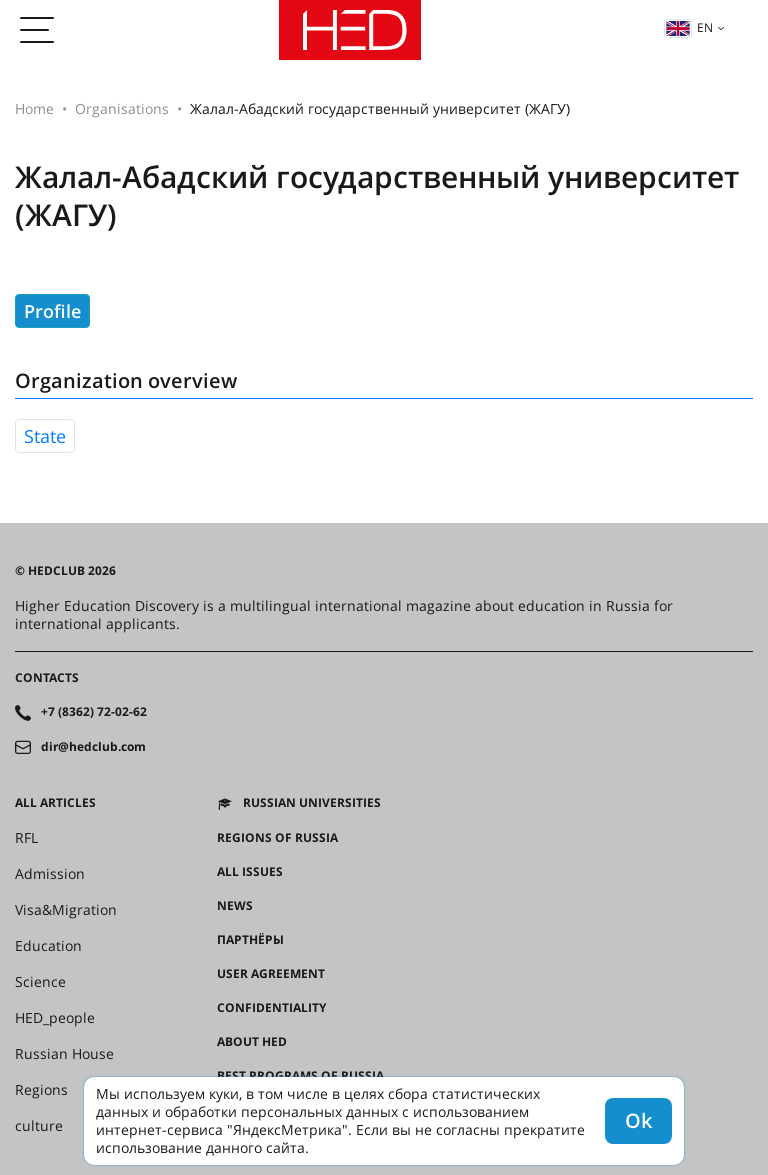  What do you see at coordinates (271, 974) in the screenshot?
I see `User agreement` at bounding box center [271, 974].